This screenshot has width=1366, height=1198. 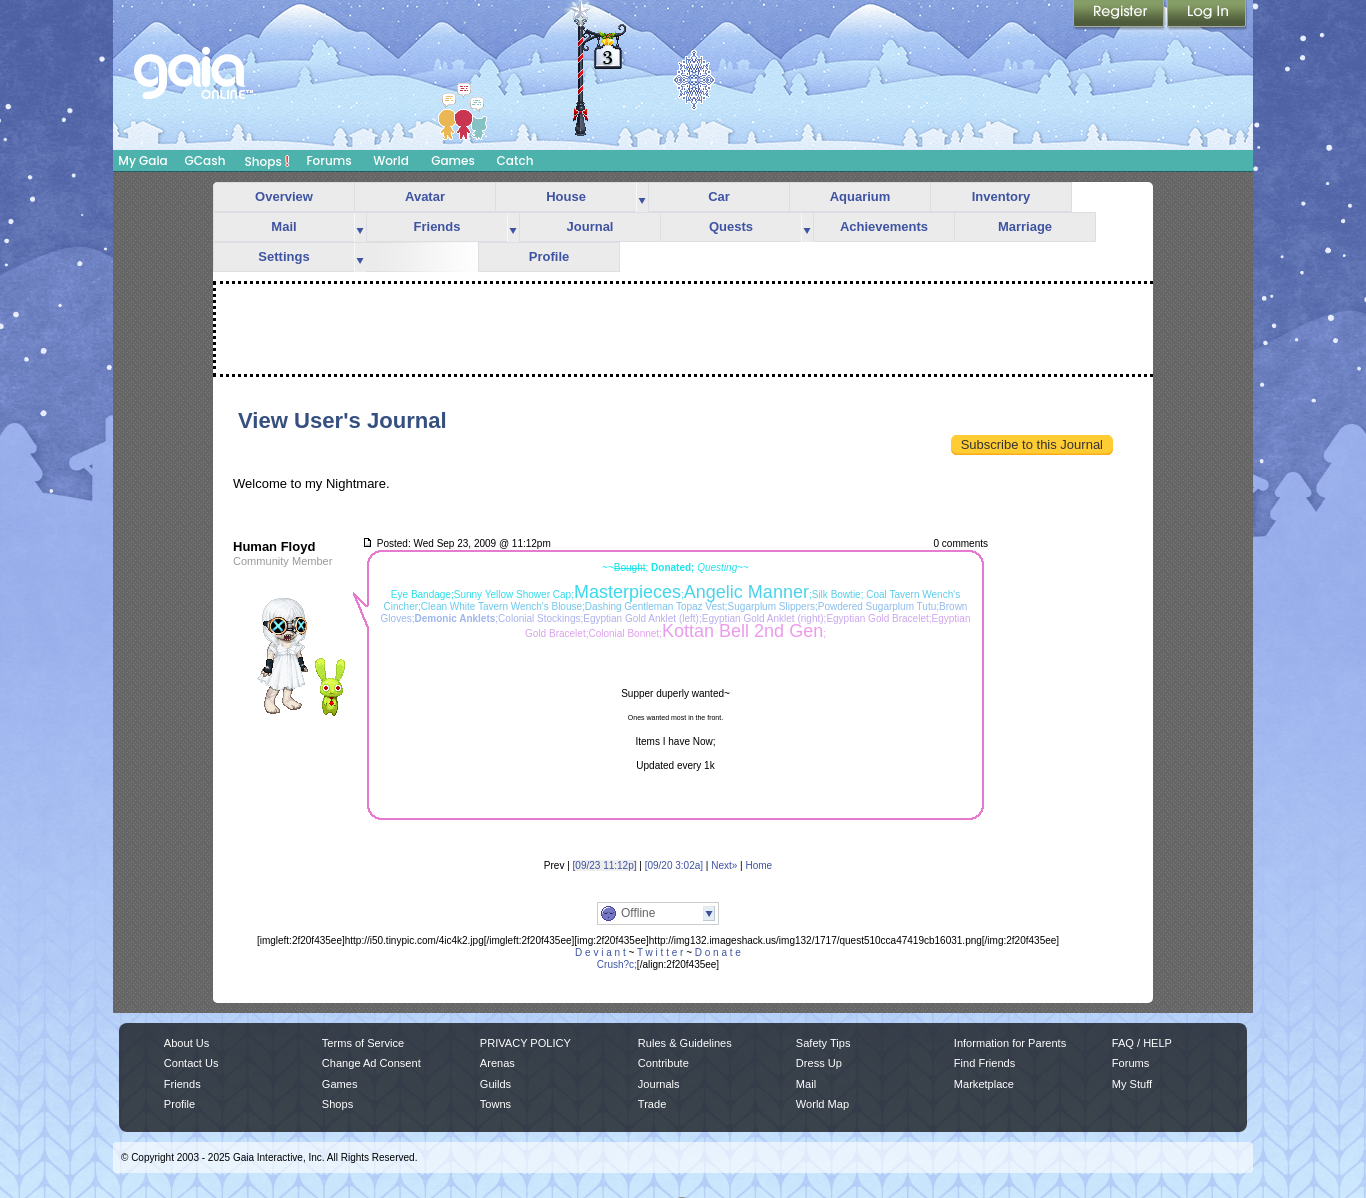 What do you see at coordinates (819, 1063) in the screenshot?
I see `Dress Up` at bounding box center [819, 1063].